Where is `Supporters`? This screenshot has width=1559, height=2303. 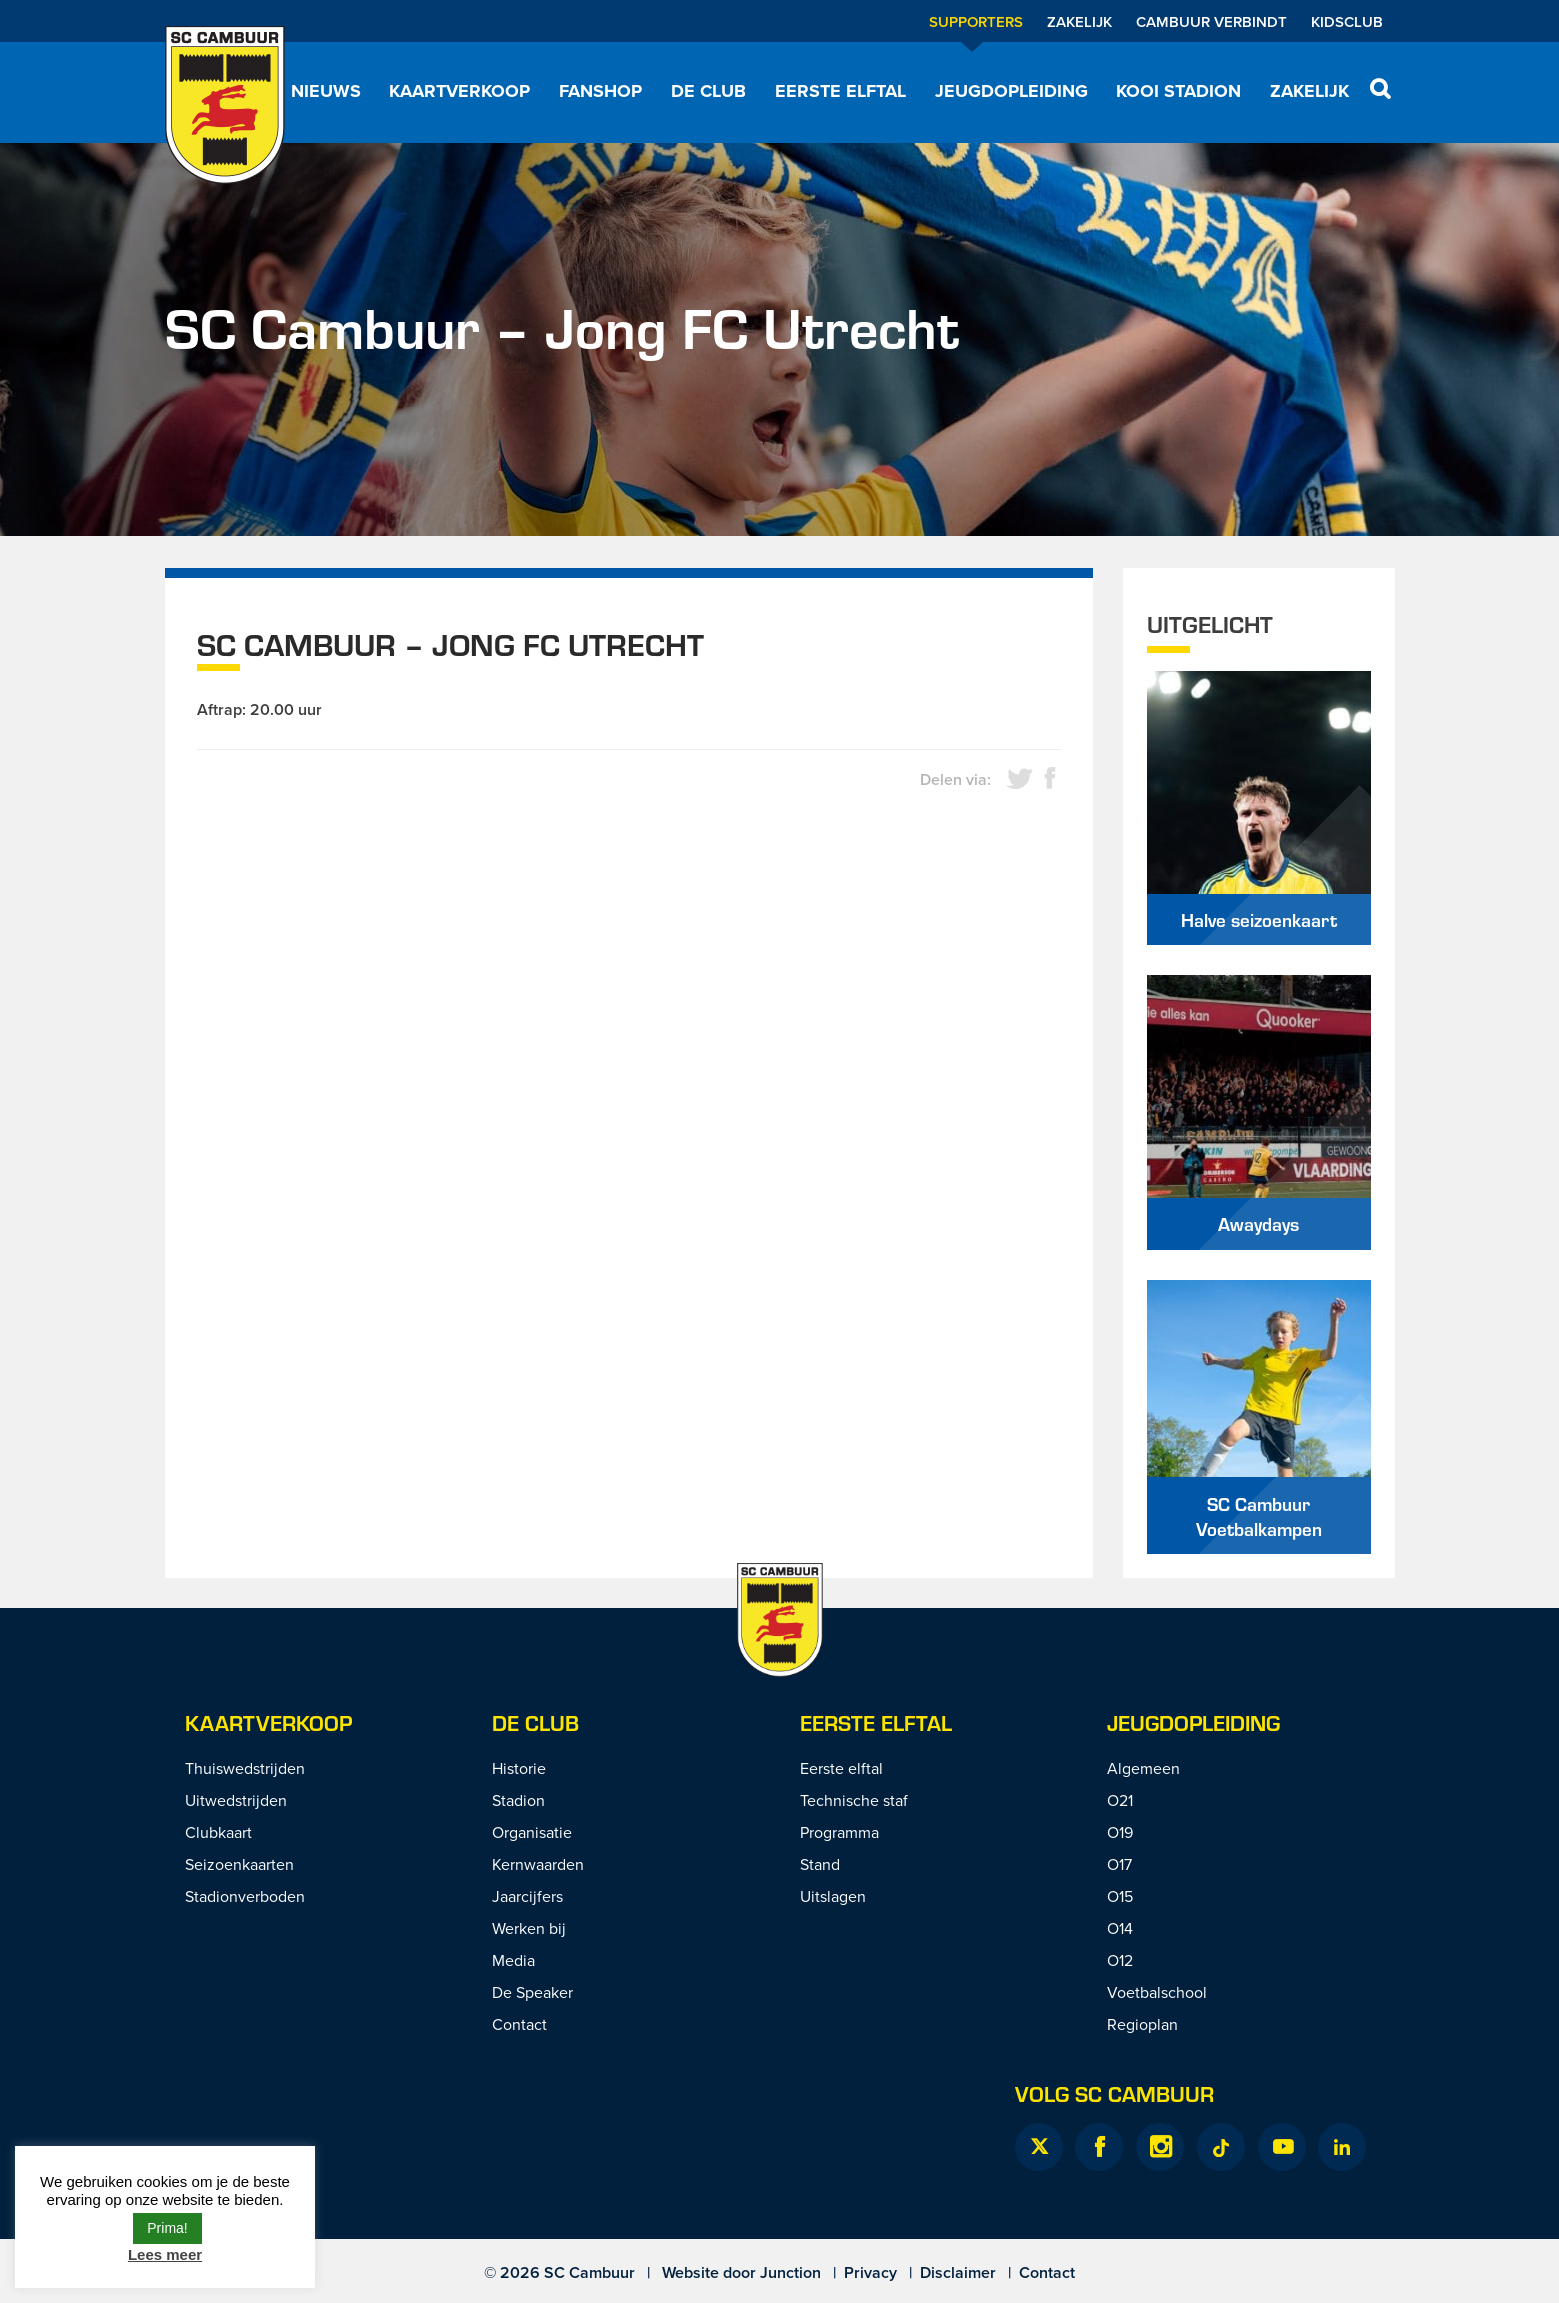
Supporters is located at coordinates (976, 21).